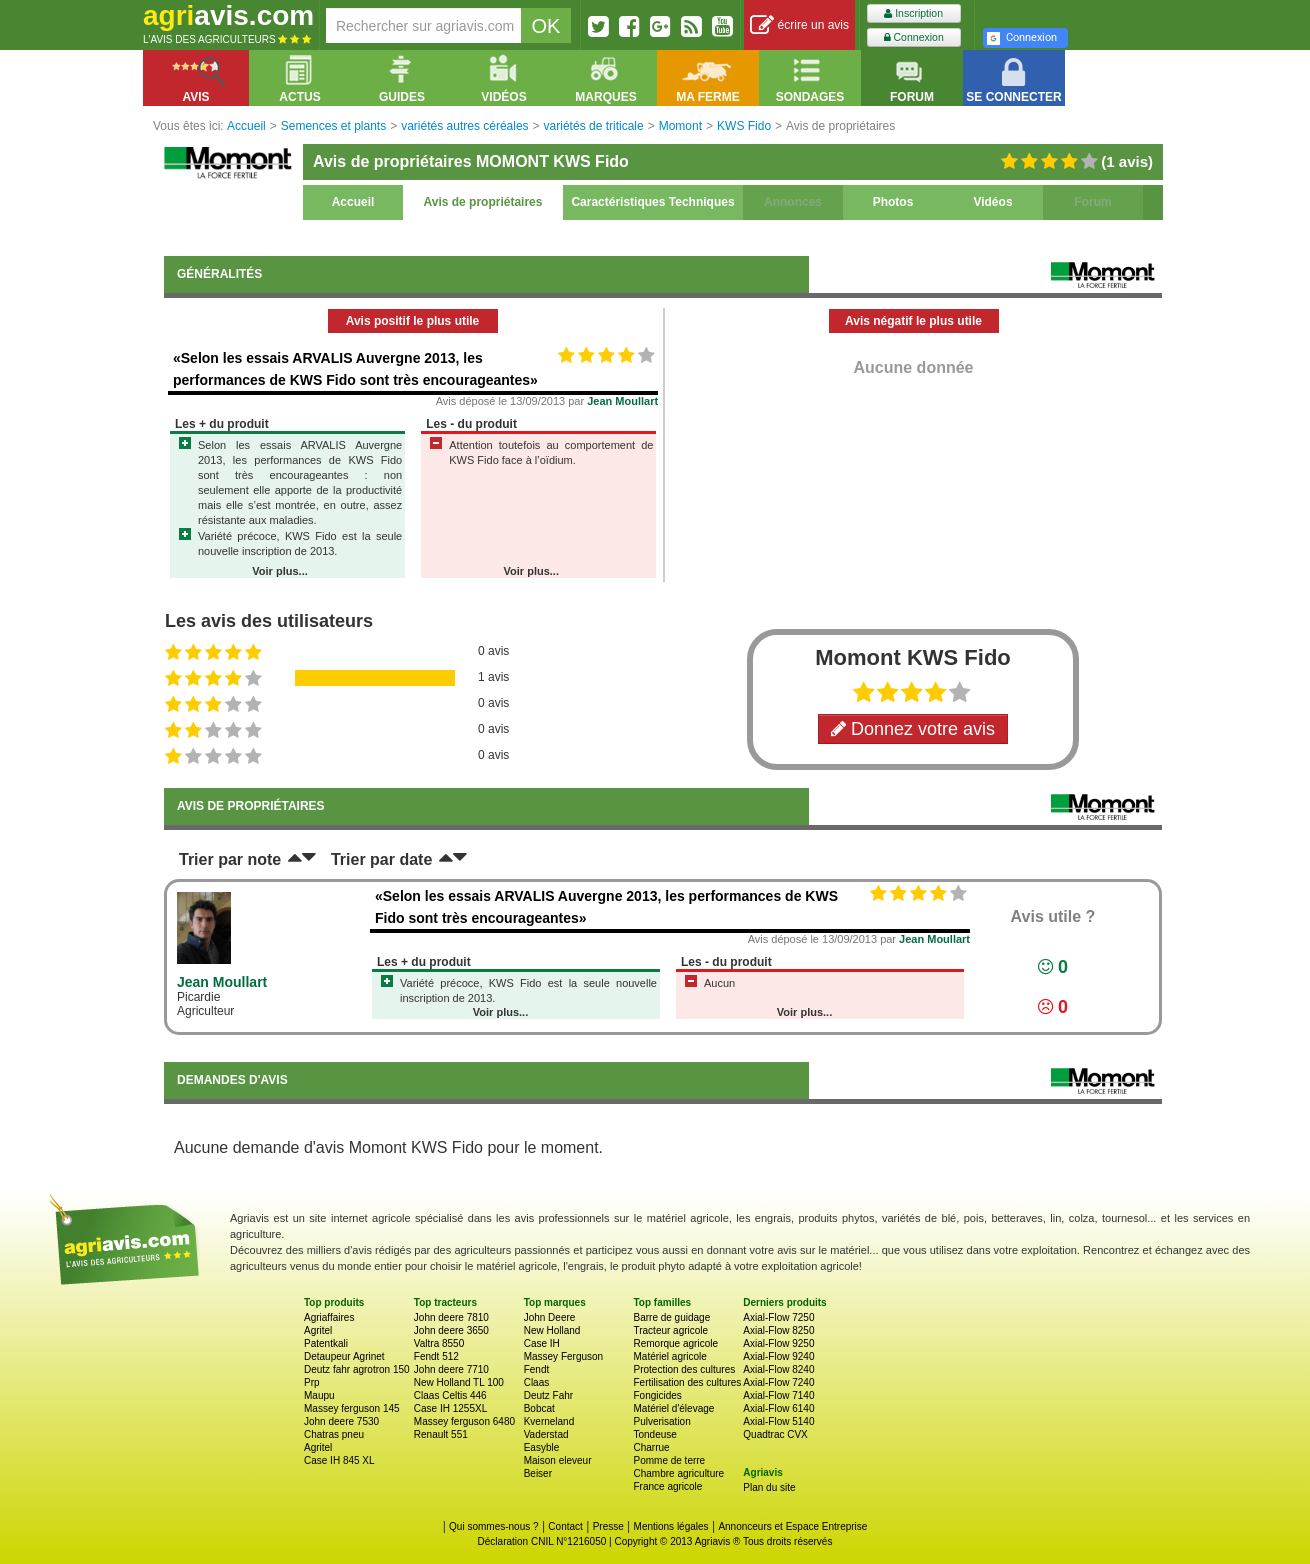  What do you see at coordinates (339, 1460) in the screenshot?
I see `Case IH 845 XL` at bounding box center [339, 1460].